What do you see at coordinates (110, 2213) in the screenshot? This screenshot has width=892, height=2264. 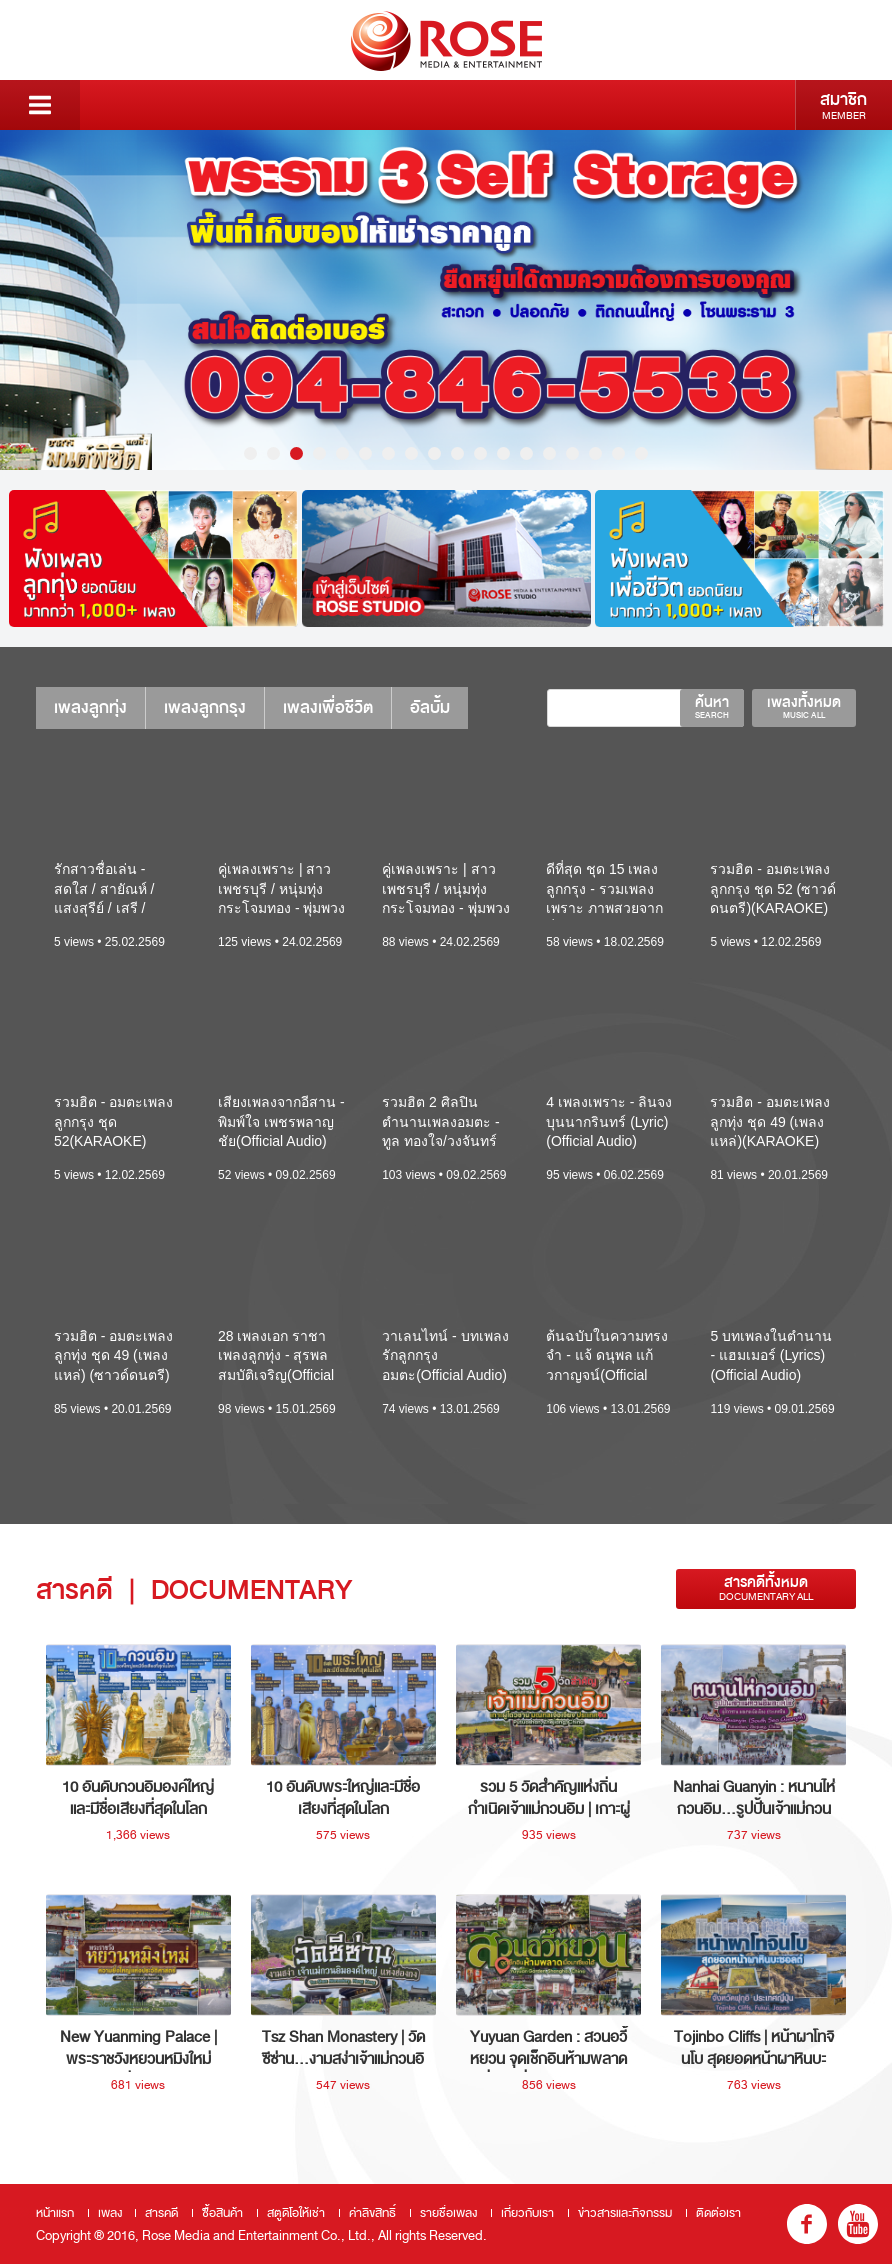 I see `เพลง` at bounding box center [110, 2213].